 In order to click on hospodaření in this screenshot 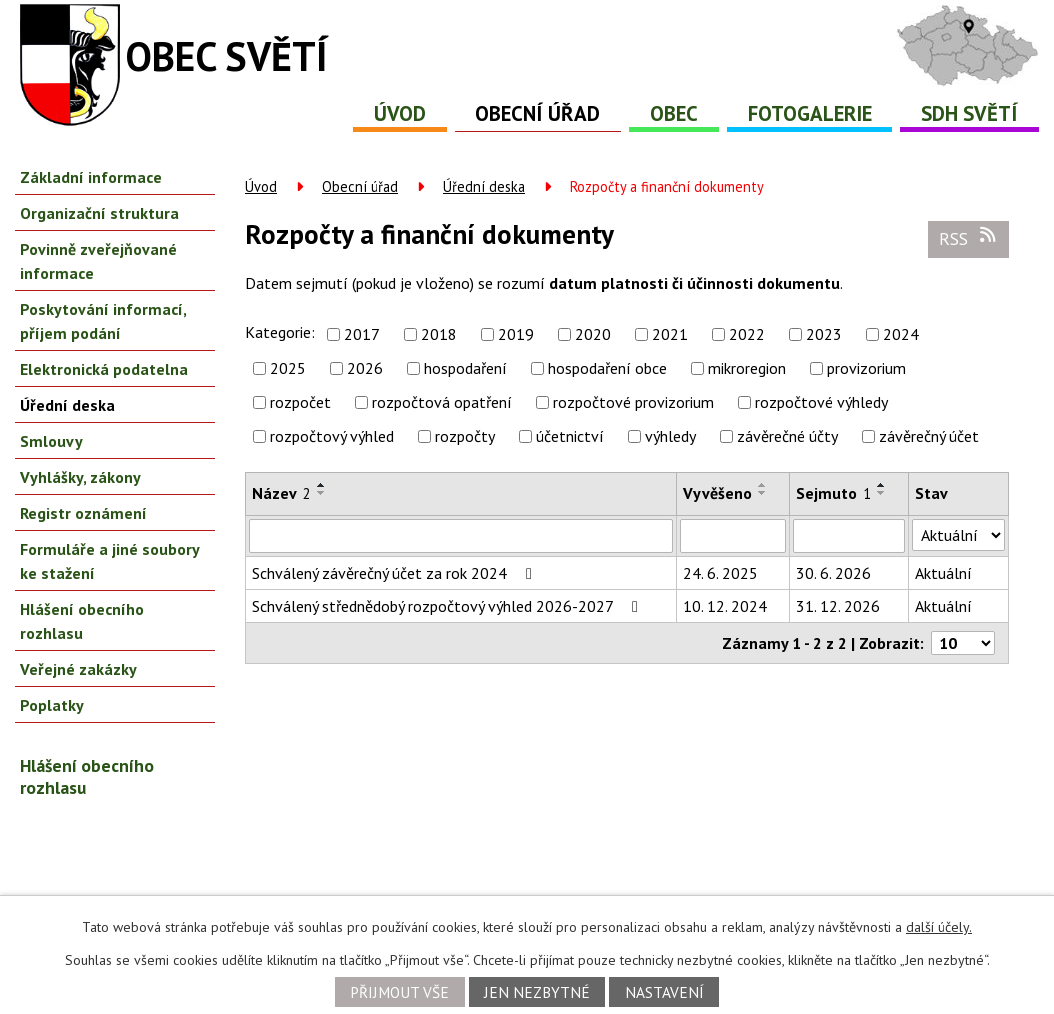, I will do `click(465, 368)`.